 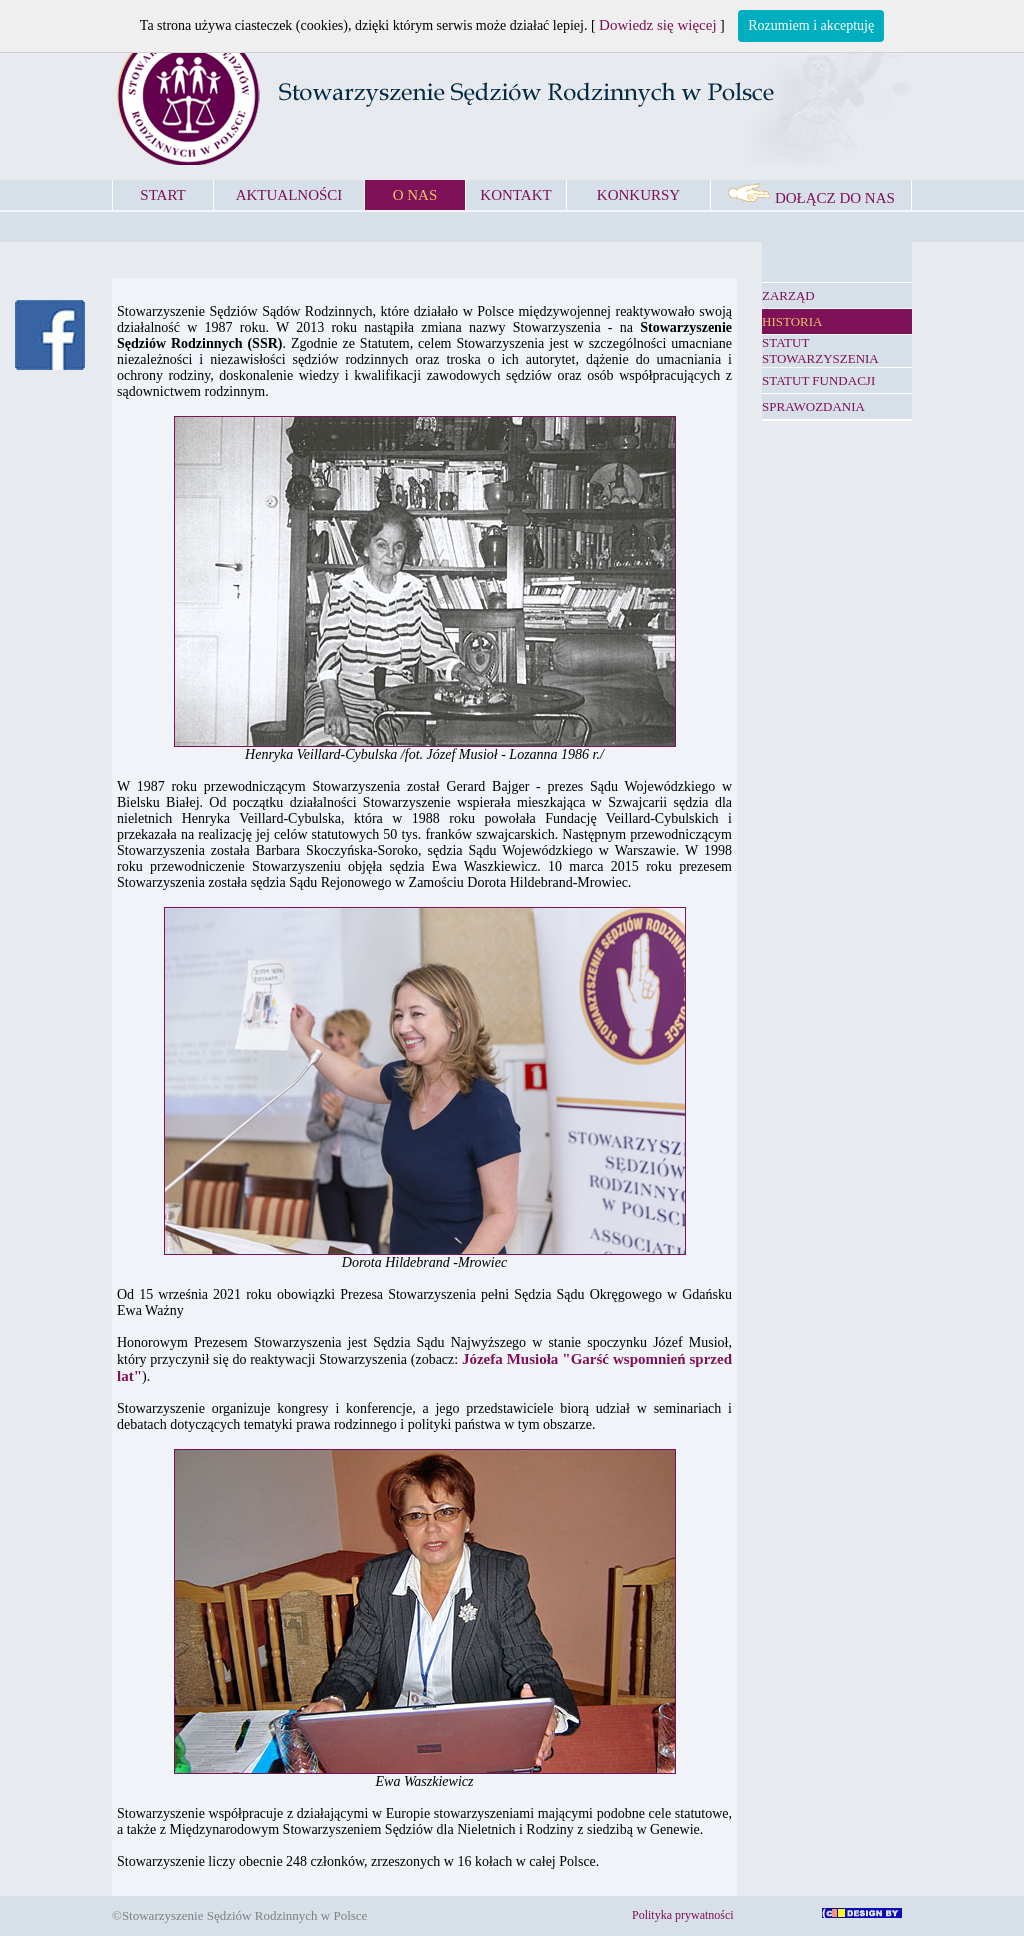 What do you see at coordinates (820, 350) in the screenshot?
I see `STATUT STOWARZYSZENIA` at bounding box center [820, 350].